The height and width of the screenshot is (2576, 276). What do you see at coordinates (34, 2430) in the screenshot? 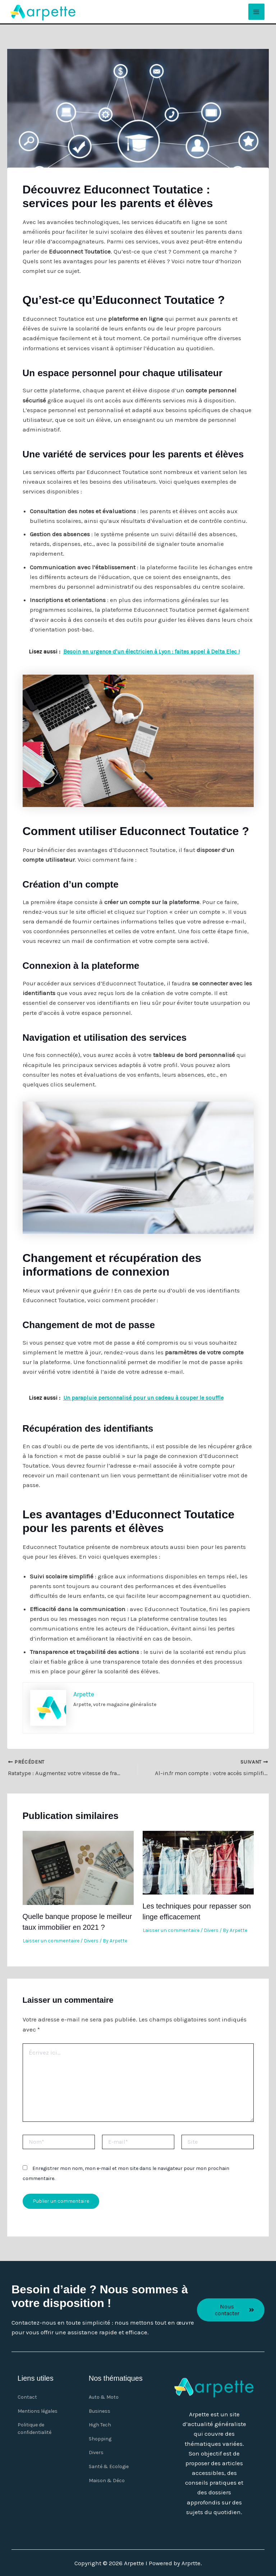
I see `Politique de confidentialité` at bounding box center [34, 2430].